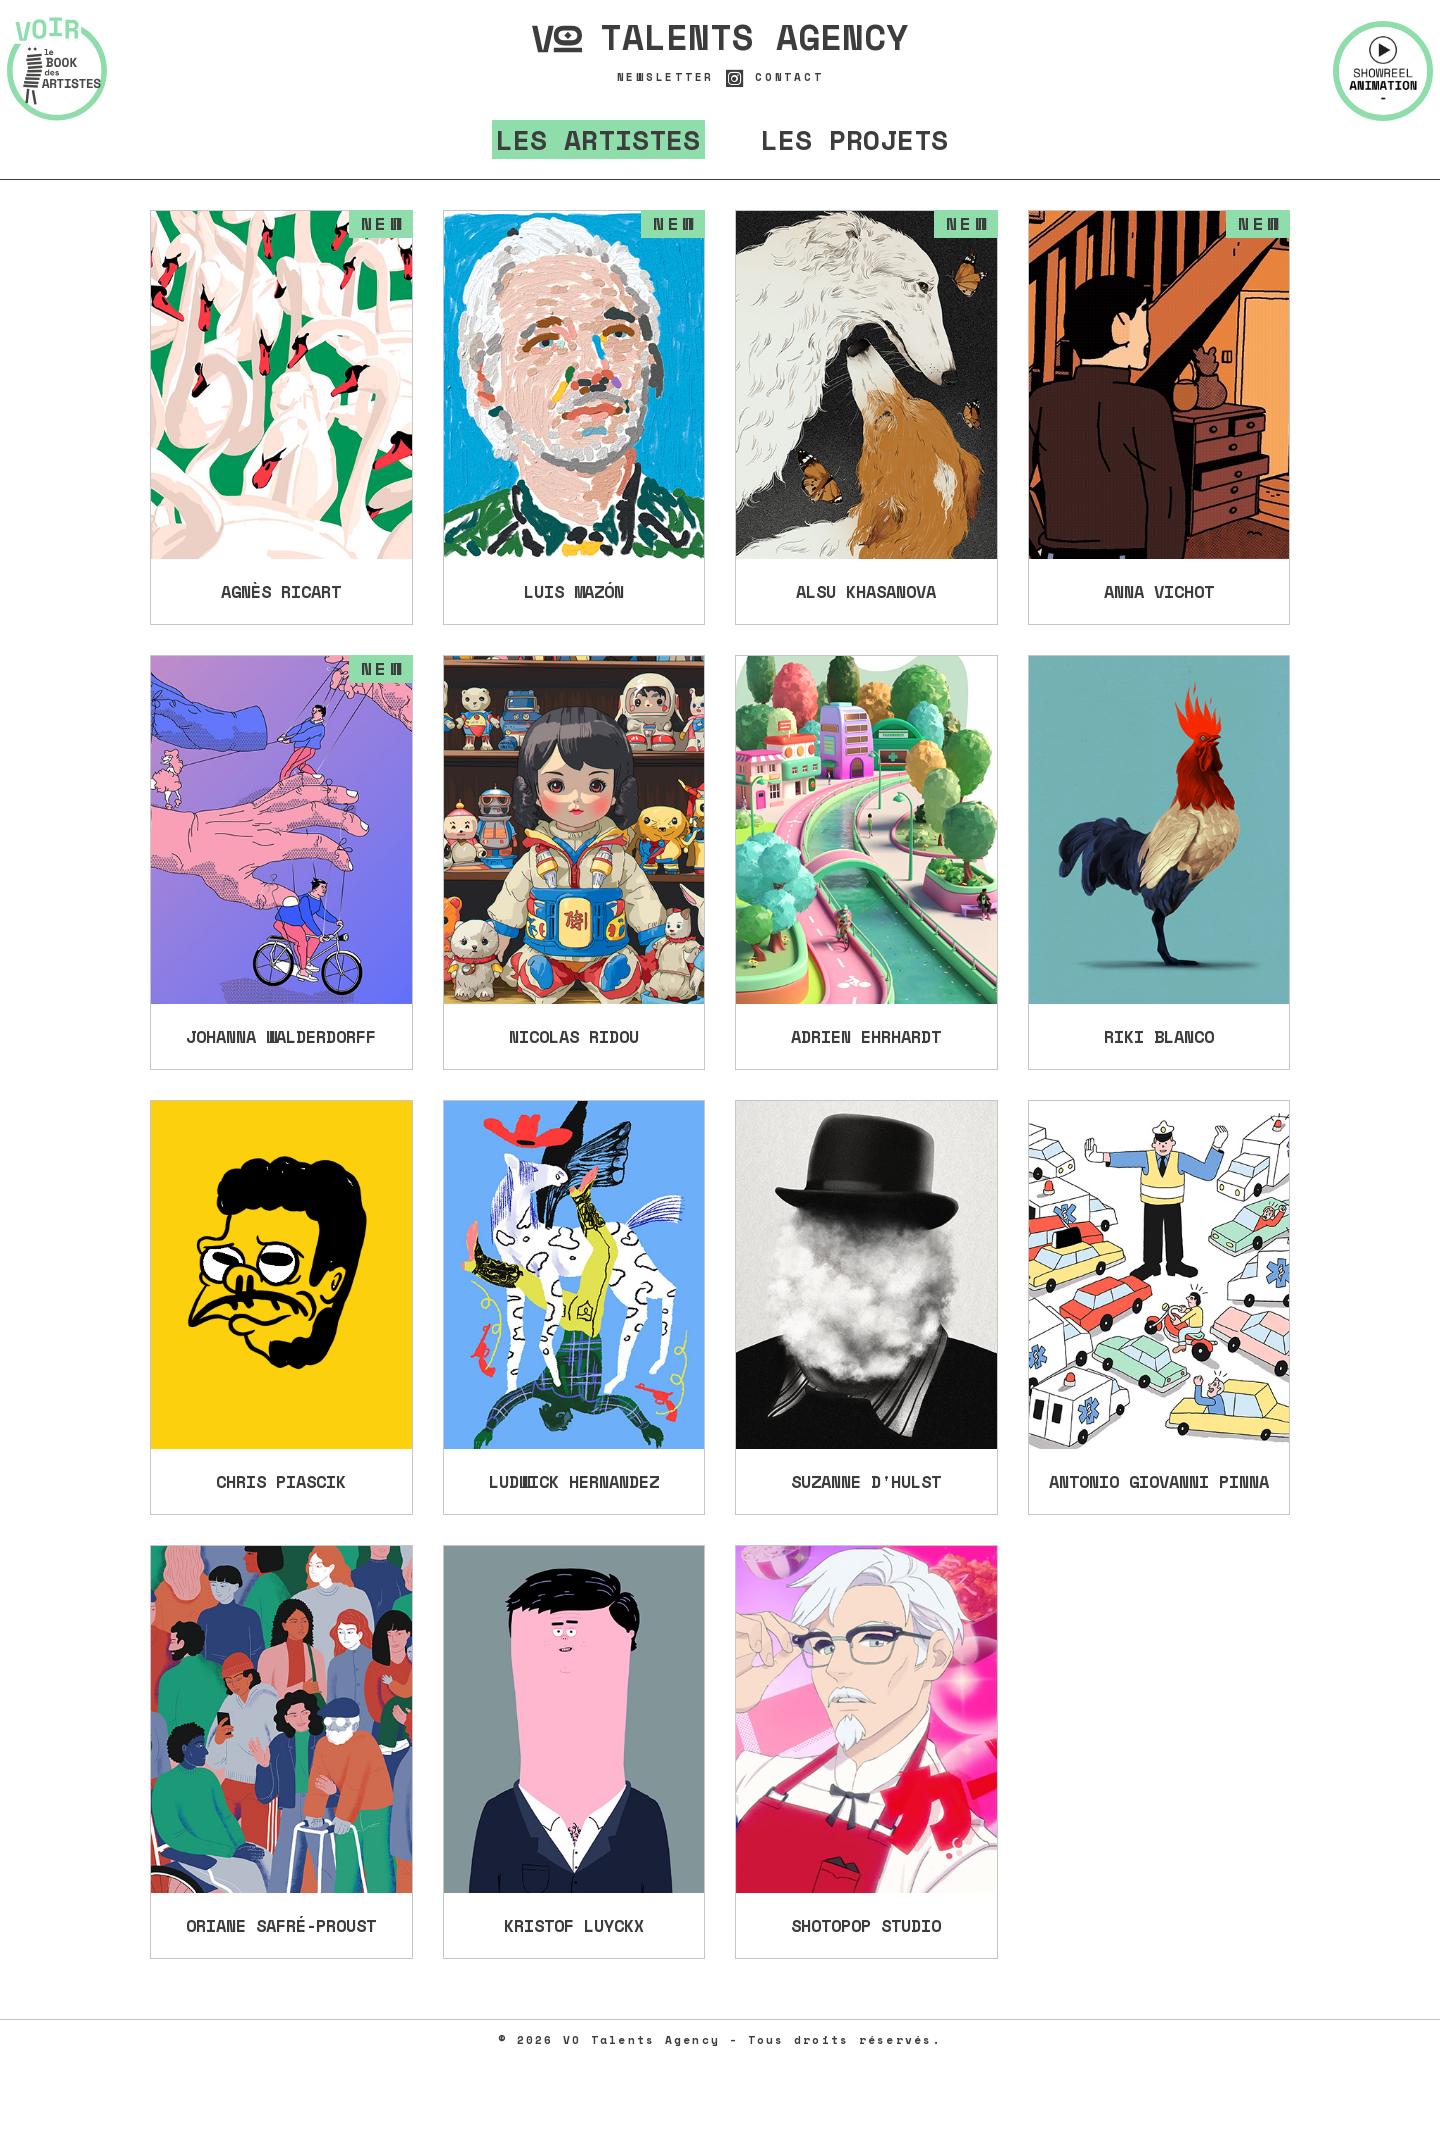 The image size is (1440, 2132). What do you see at coordinates (598, 139) in the screenshot?
I see `Les artistes` at bounding box center [598, 139].